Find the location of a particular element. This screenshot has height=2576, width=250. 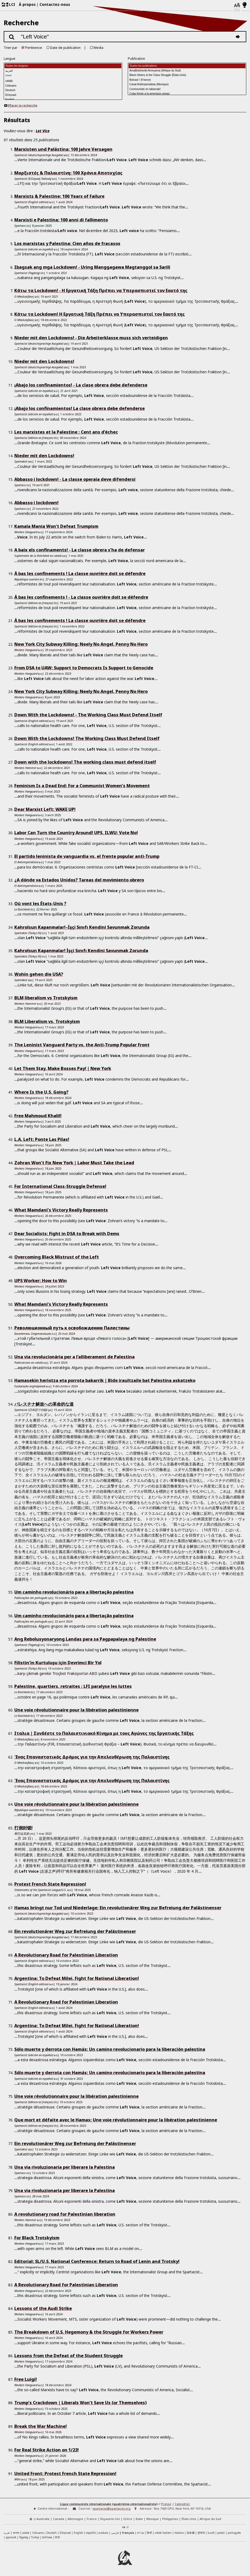

Marxists & Palestine: 100 Years of Failure is located at coordinates (59, 196).